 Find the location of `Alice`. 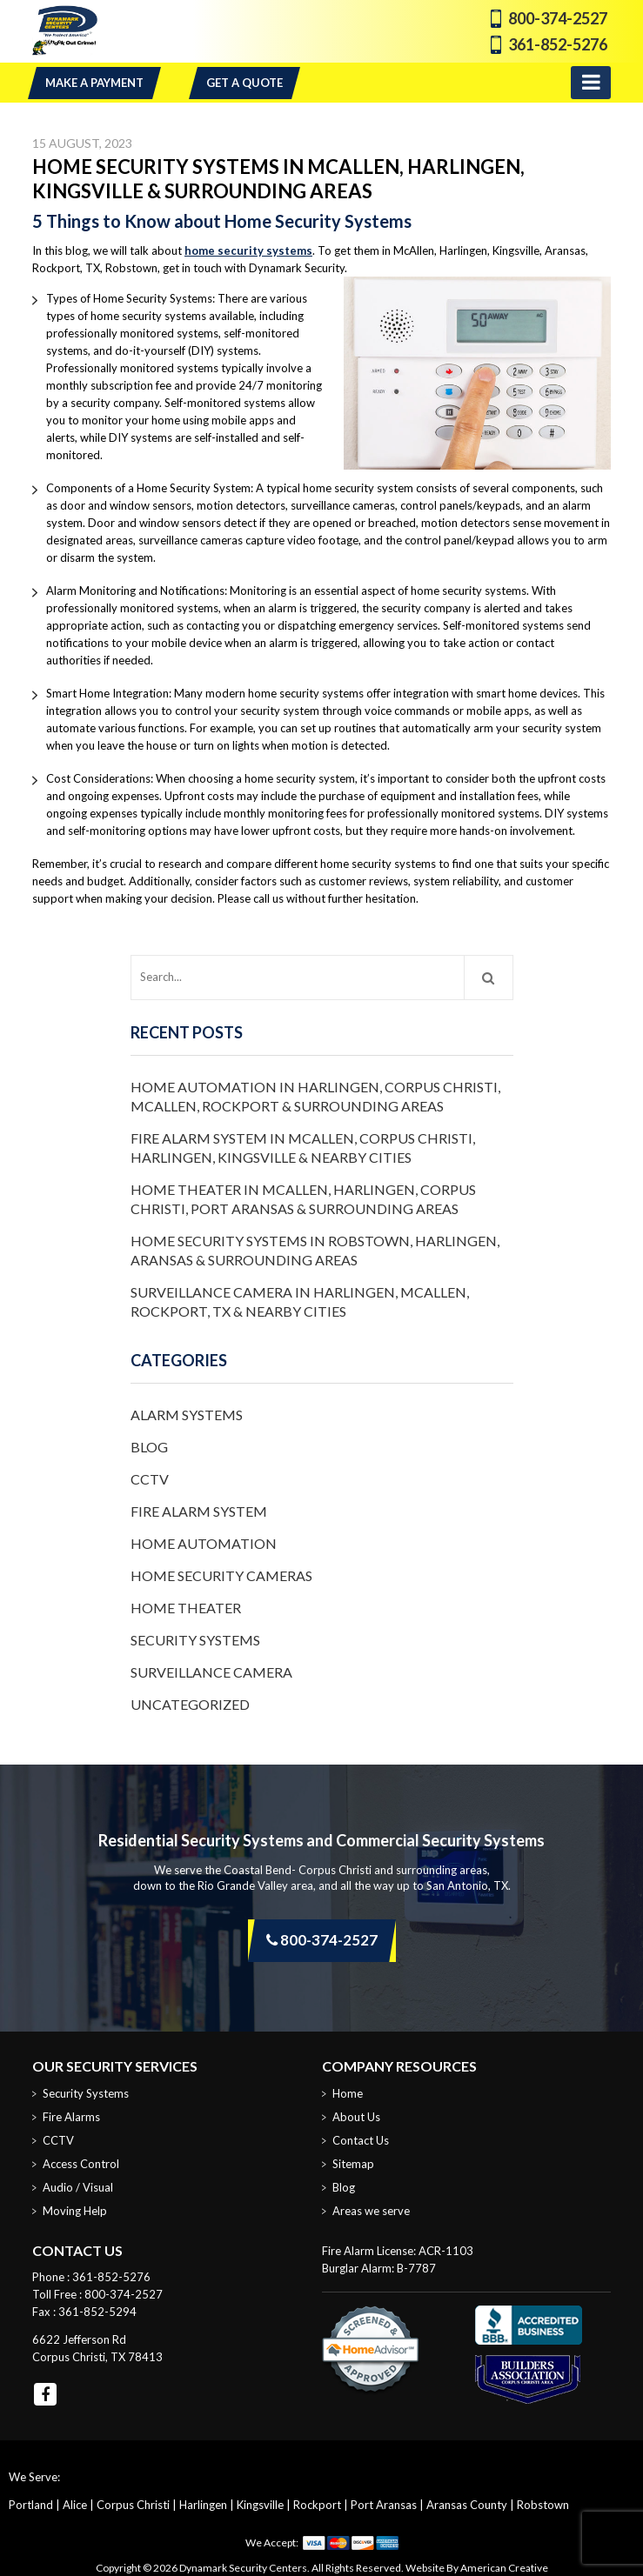

Alice is located at coordinates (75, 2505).